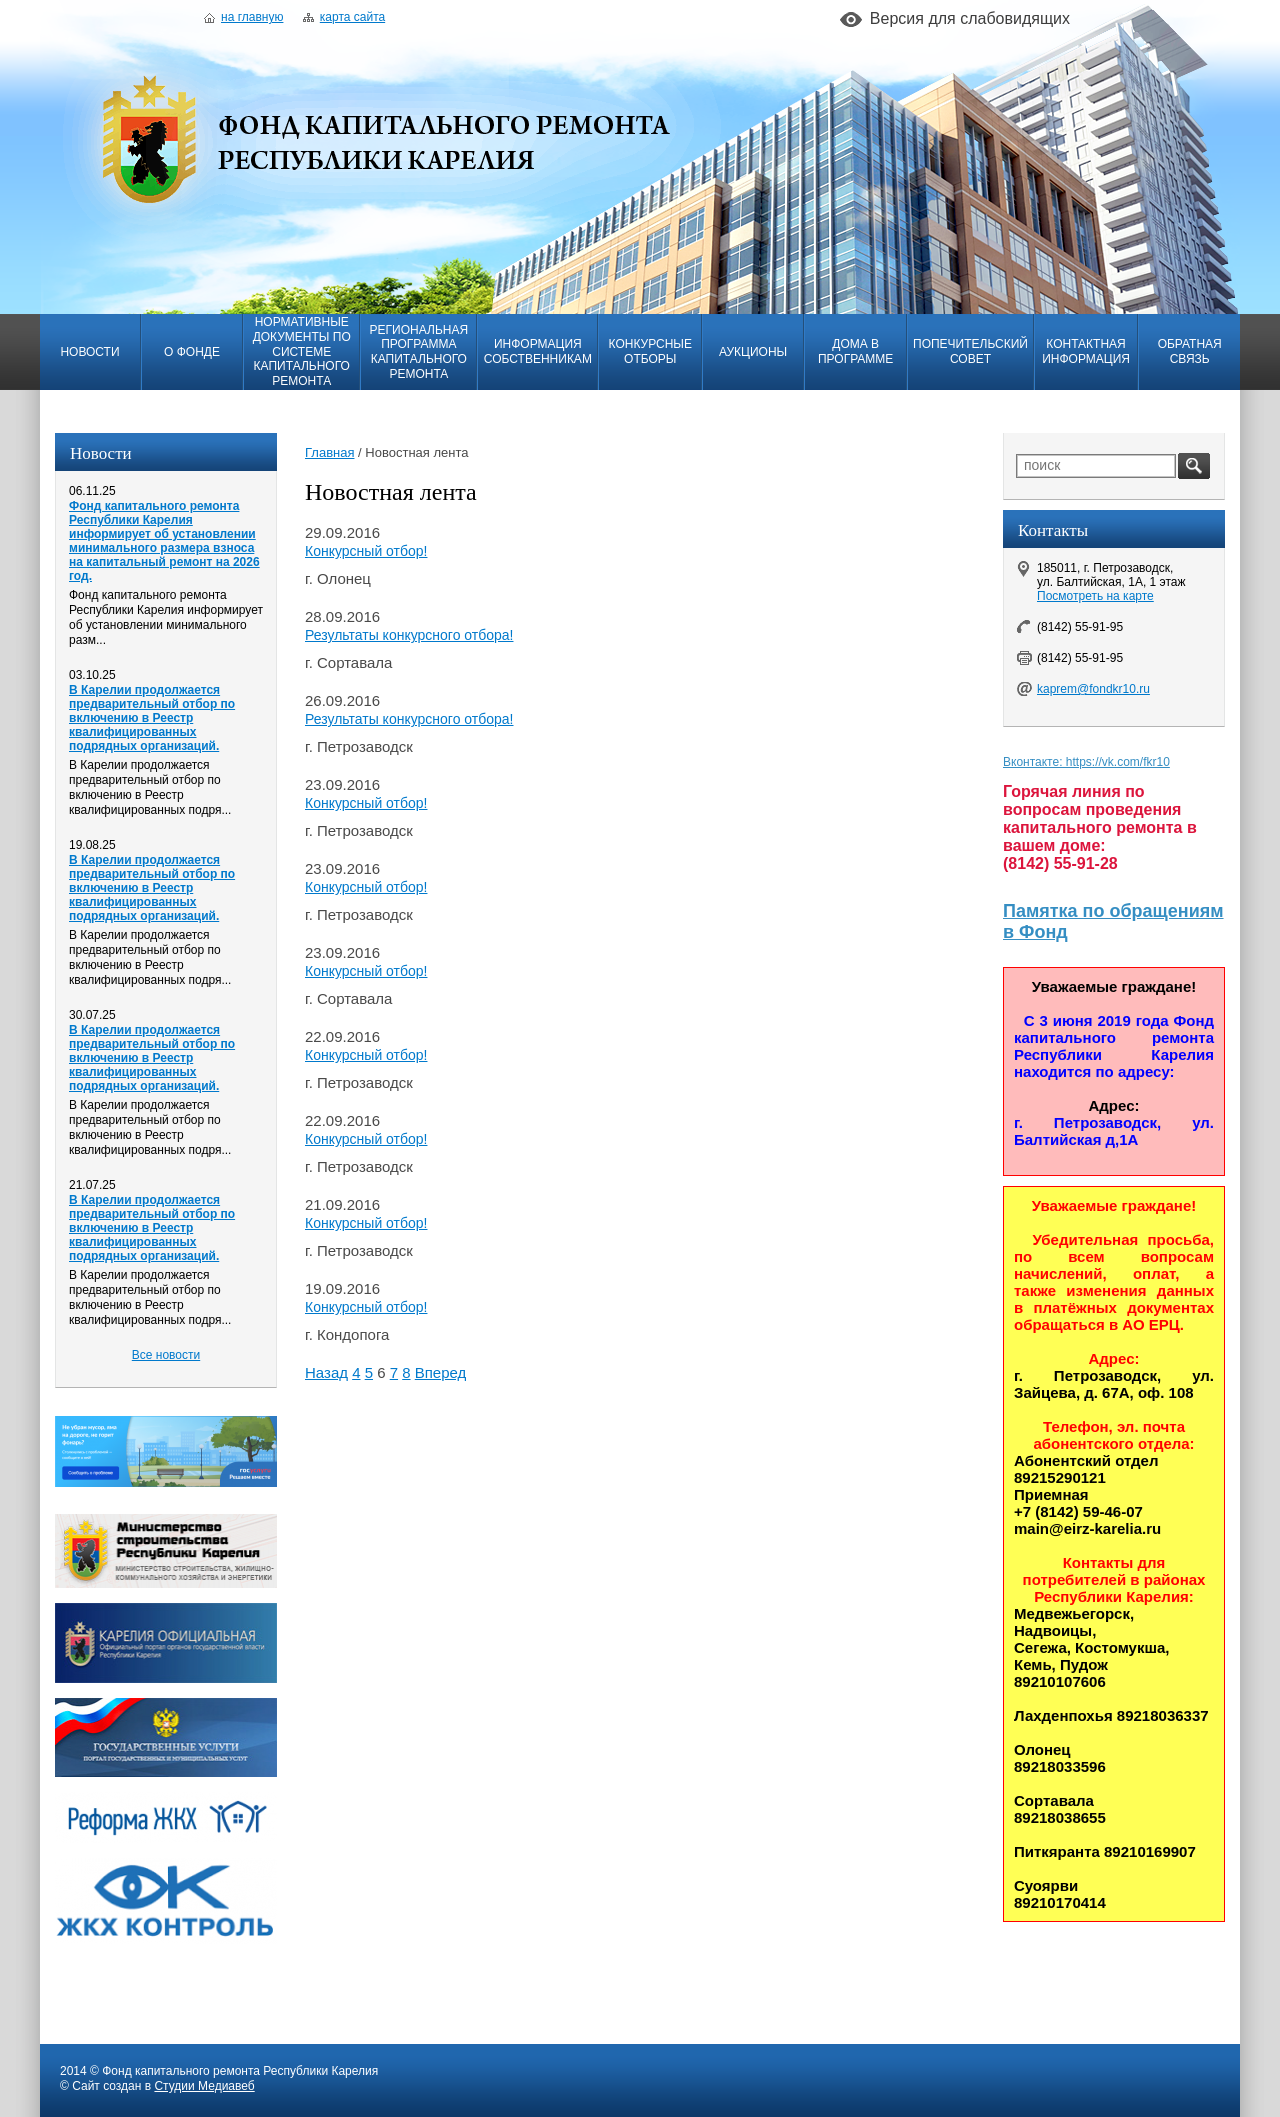  Describe the element at coordinates (1190, 351) in the screenshot. I see `Обратная связь` at that location.